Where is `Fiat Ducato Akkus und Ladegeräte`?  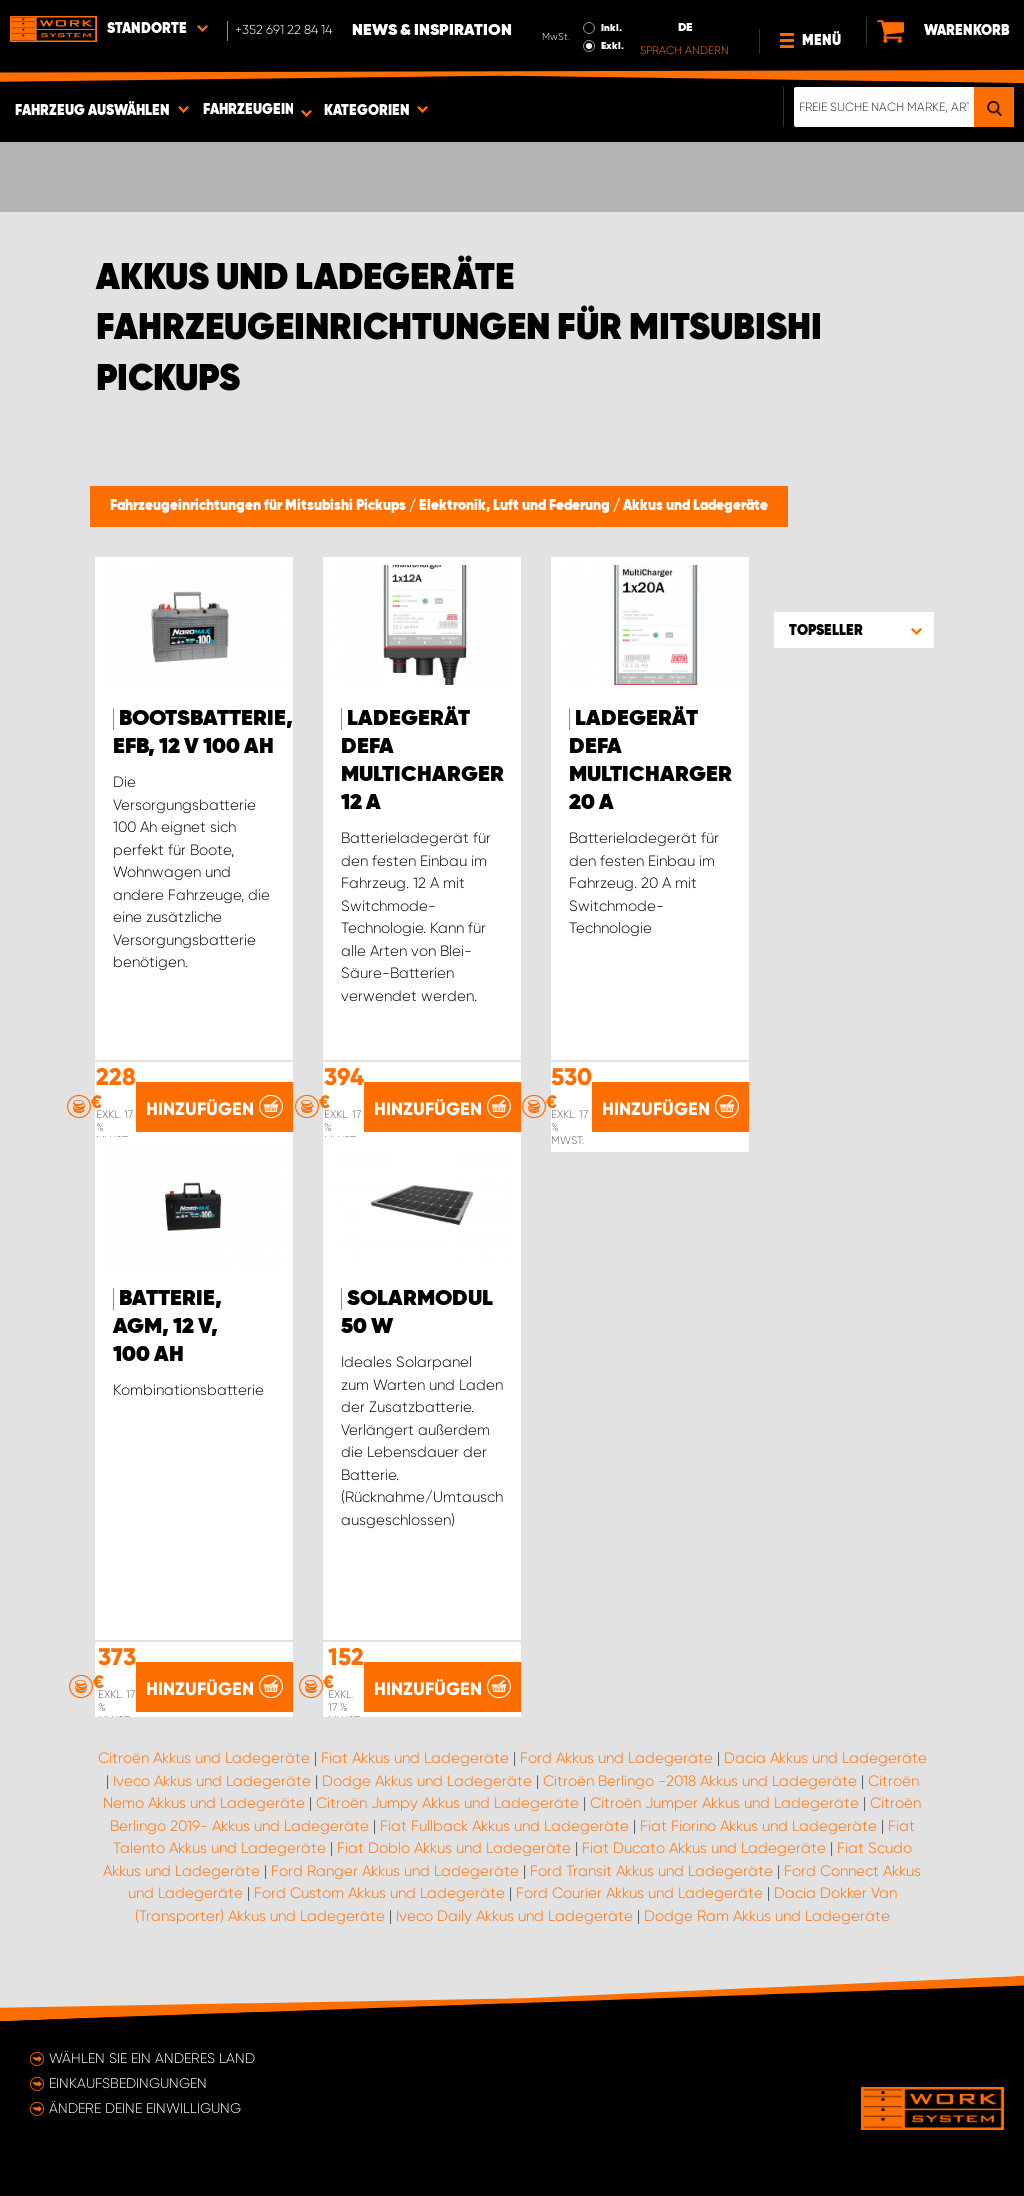 Fiat Ducato Akkus und Ladegeräte is located at coordinates (704, 1848).